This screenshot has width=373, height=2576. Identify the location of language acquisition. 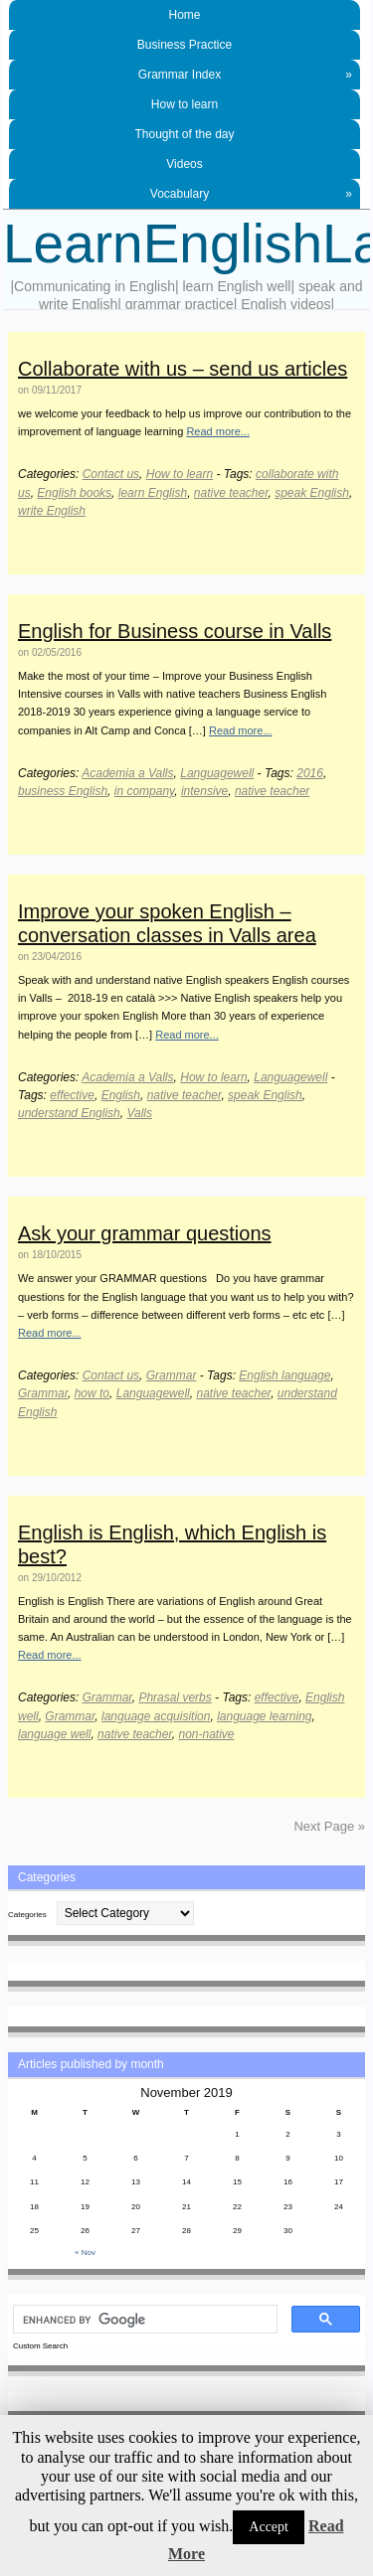
(155, 1716).